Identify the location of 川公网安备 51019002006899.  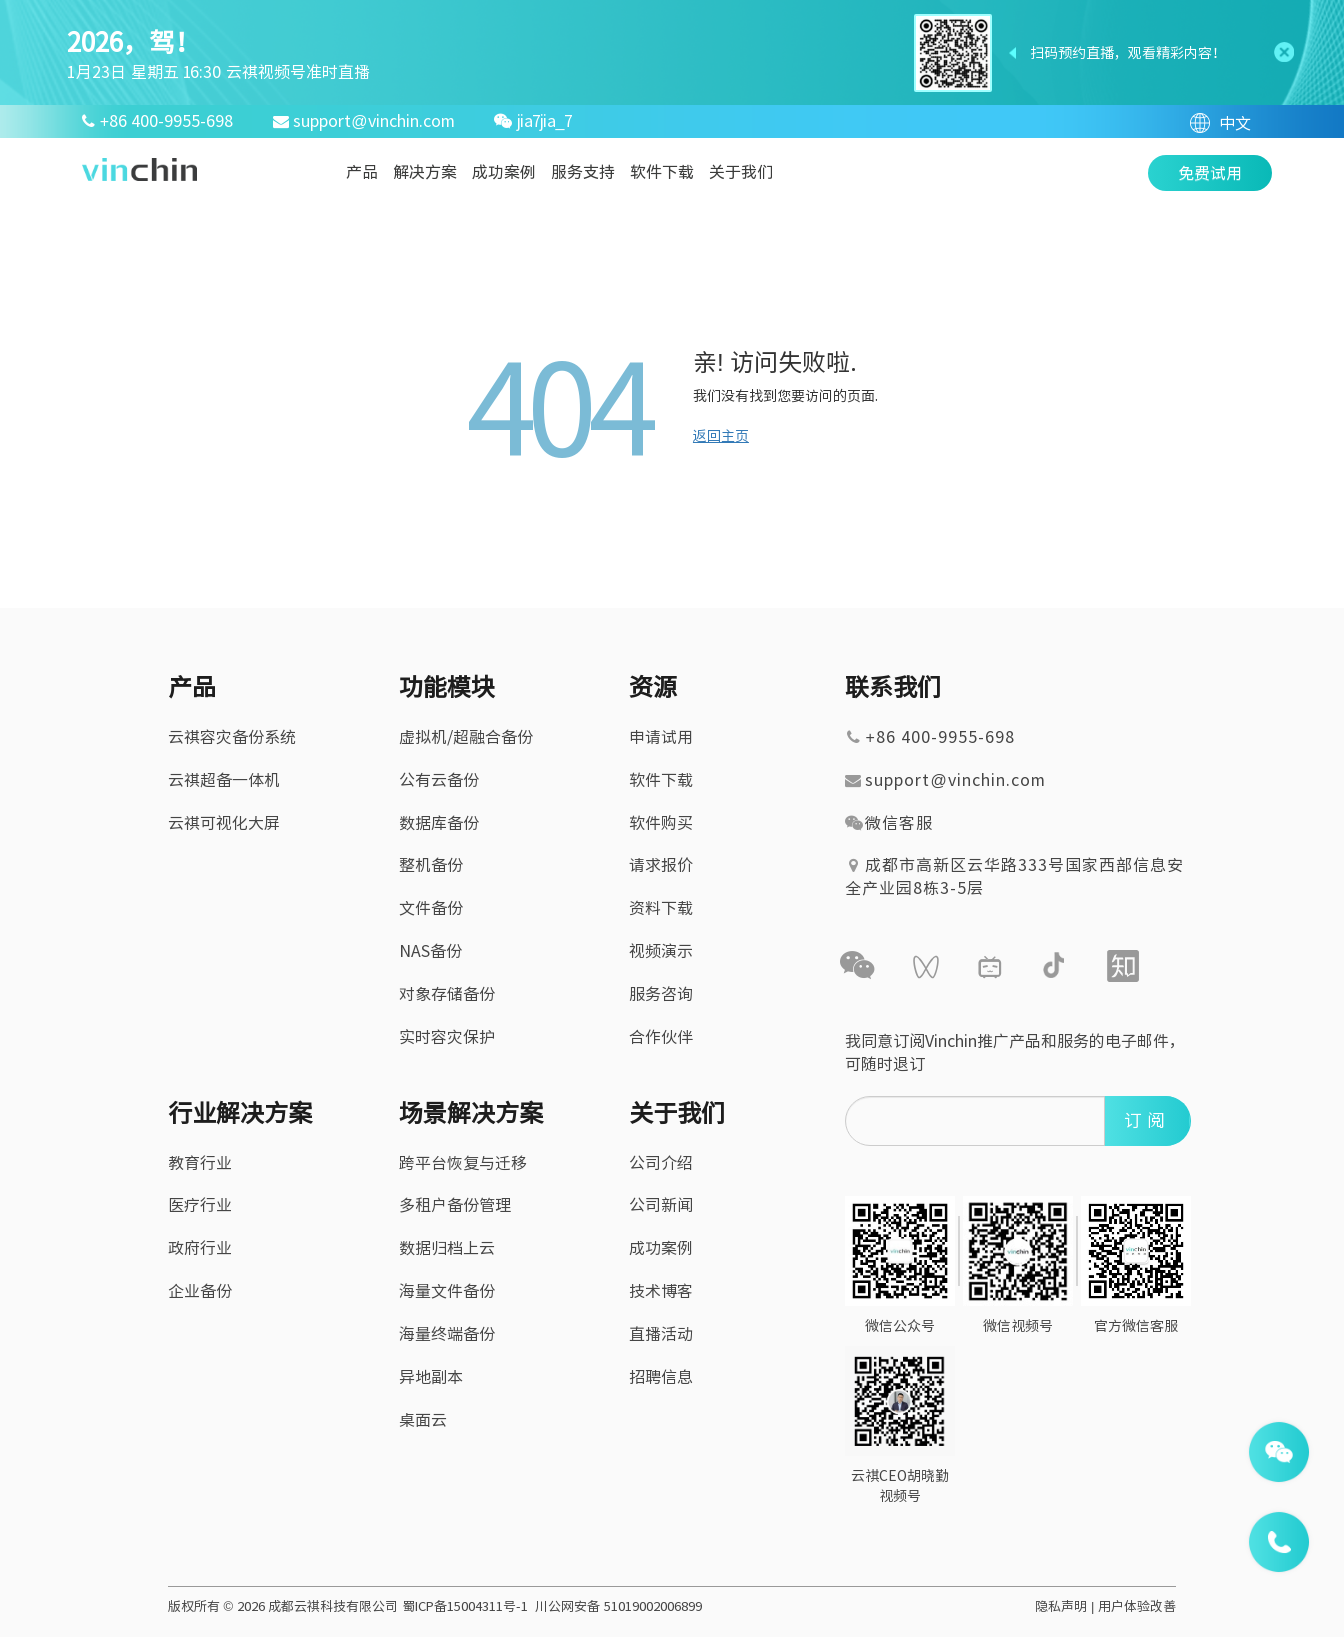
(618, 1606).